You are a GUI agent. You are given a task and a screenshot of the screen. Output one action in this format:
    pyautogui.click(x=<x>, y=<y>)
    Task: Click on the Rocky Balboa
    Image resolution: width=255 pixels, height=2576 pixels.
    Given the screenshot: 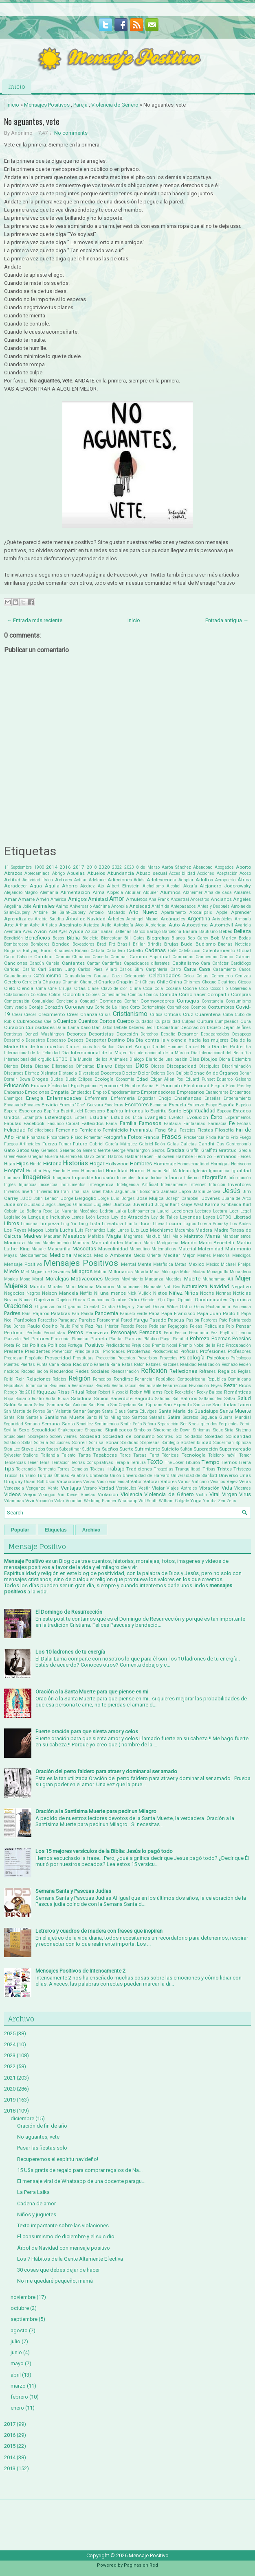 What is the action you would take?
    pyautogui.click(x=210, y=1392)
    